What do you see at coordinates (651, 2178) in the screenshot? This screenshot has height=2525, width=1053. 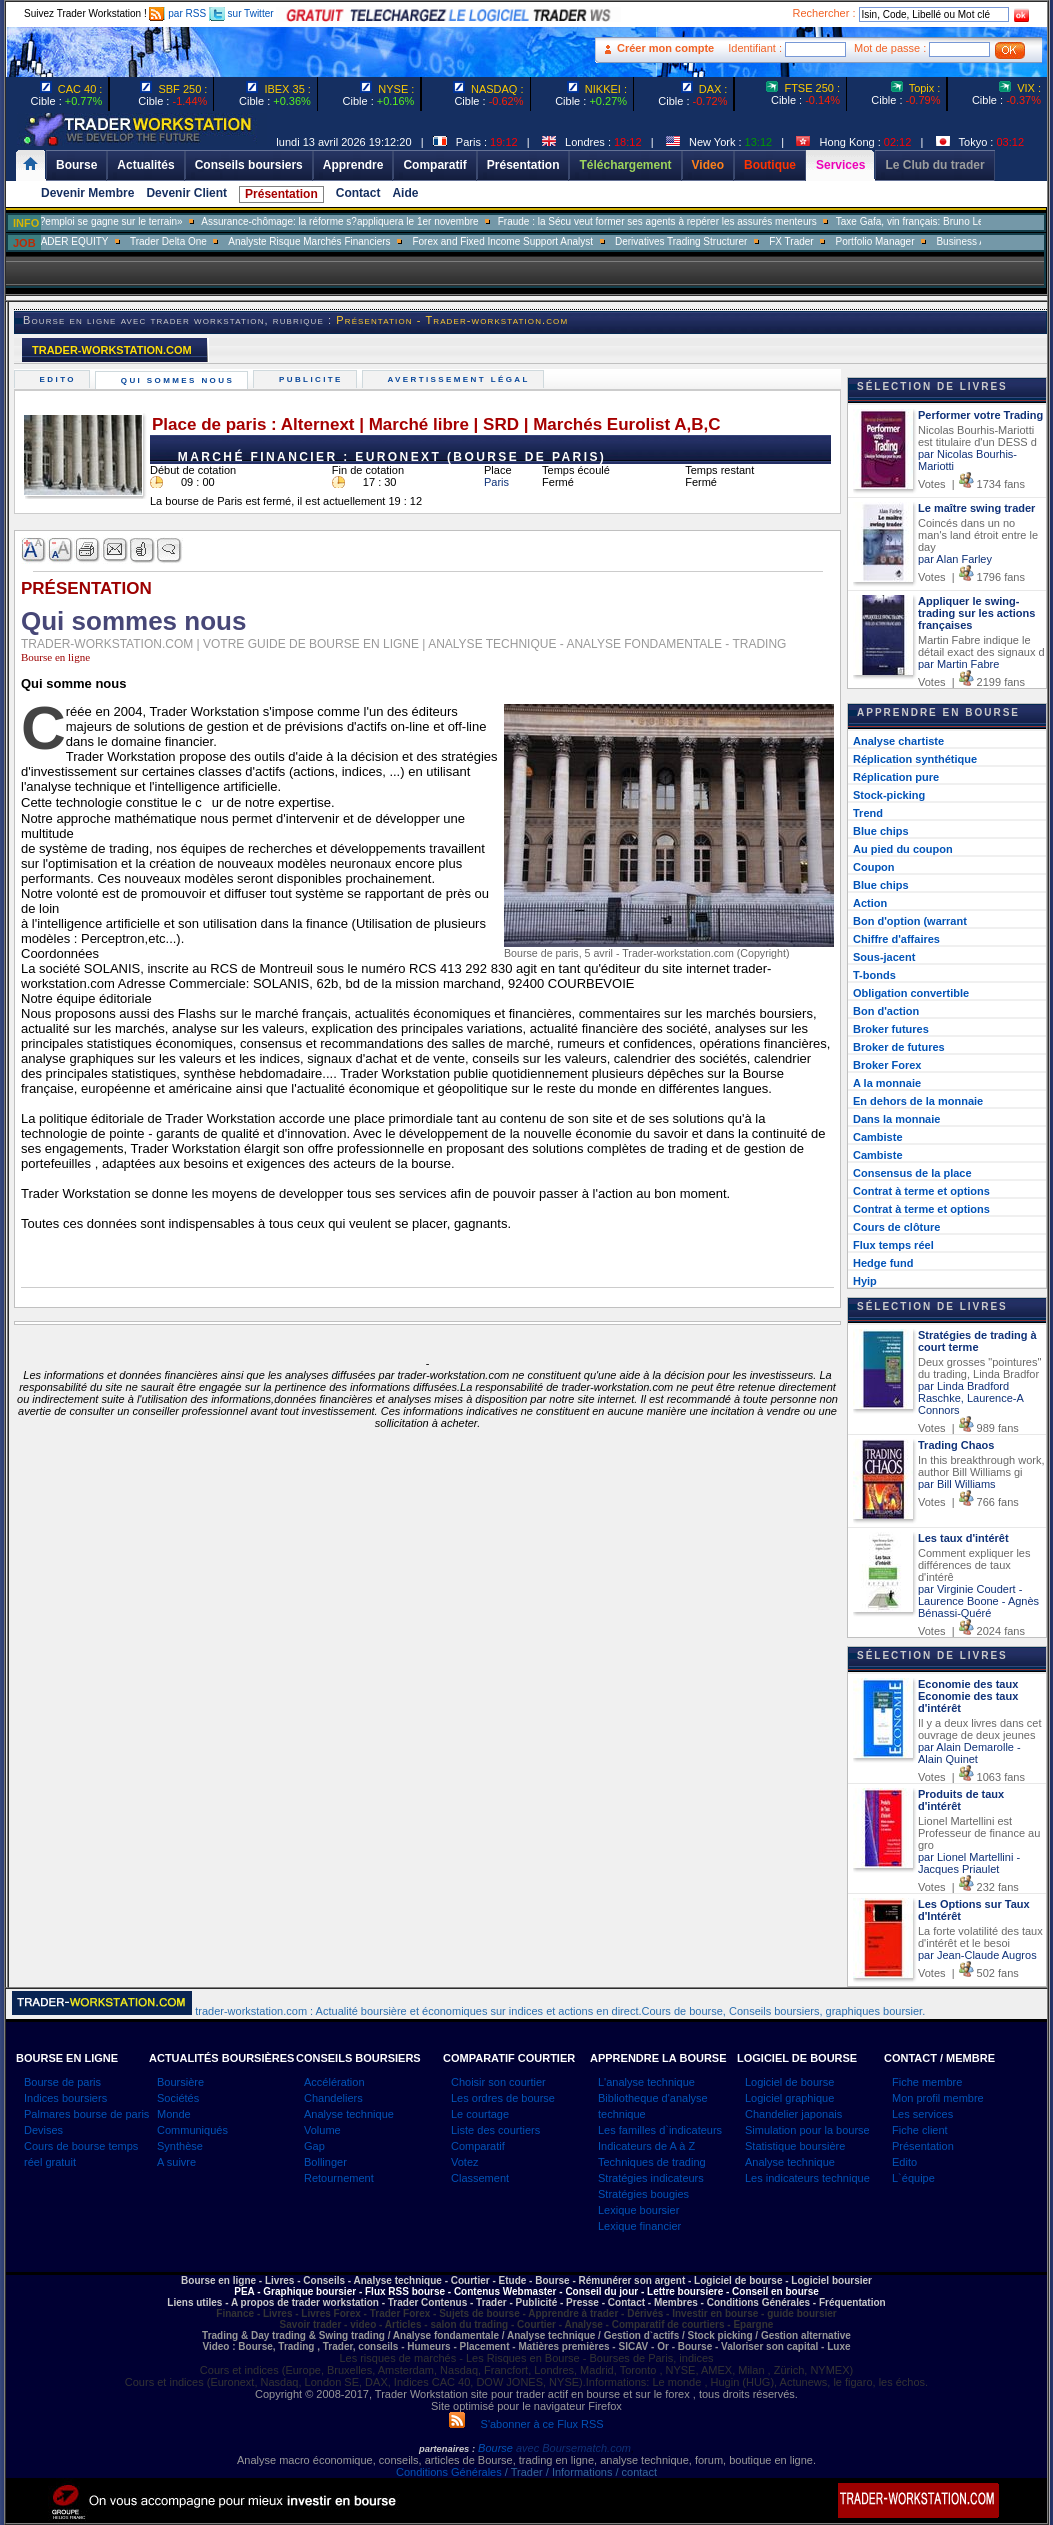 I see `Stratégies indicateurs` at bounding box center [651, 2178].